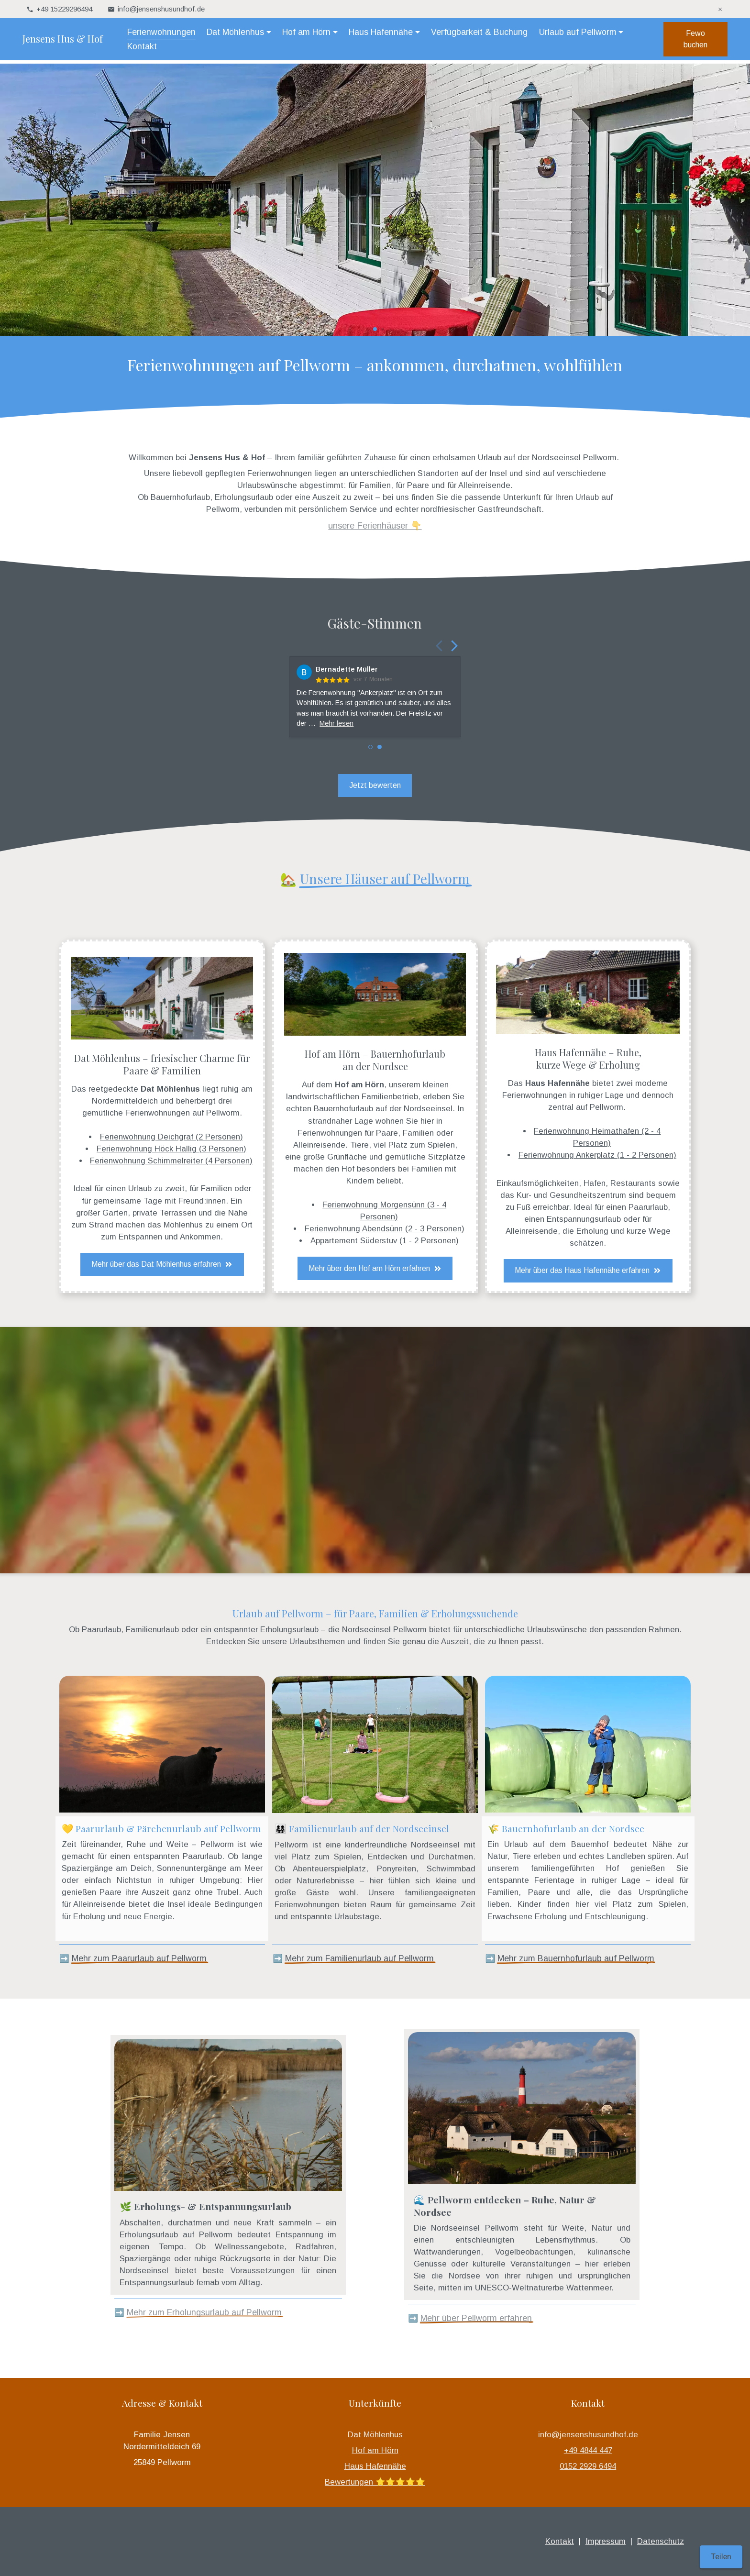 The width and height of the screenshot is (750, 2576). Describe the element at coordinates (171, 1148) in the screenshot. I see `Ferienwohnung Höck Hallig (3 Personen)` at that location.